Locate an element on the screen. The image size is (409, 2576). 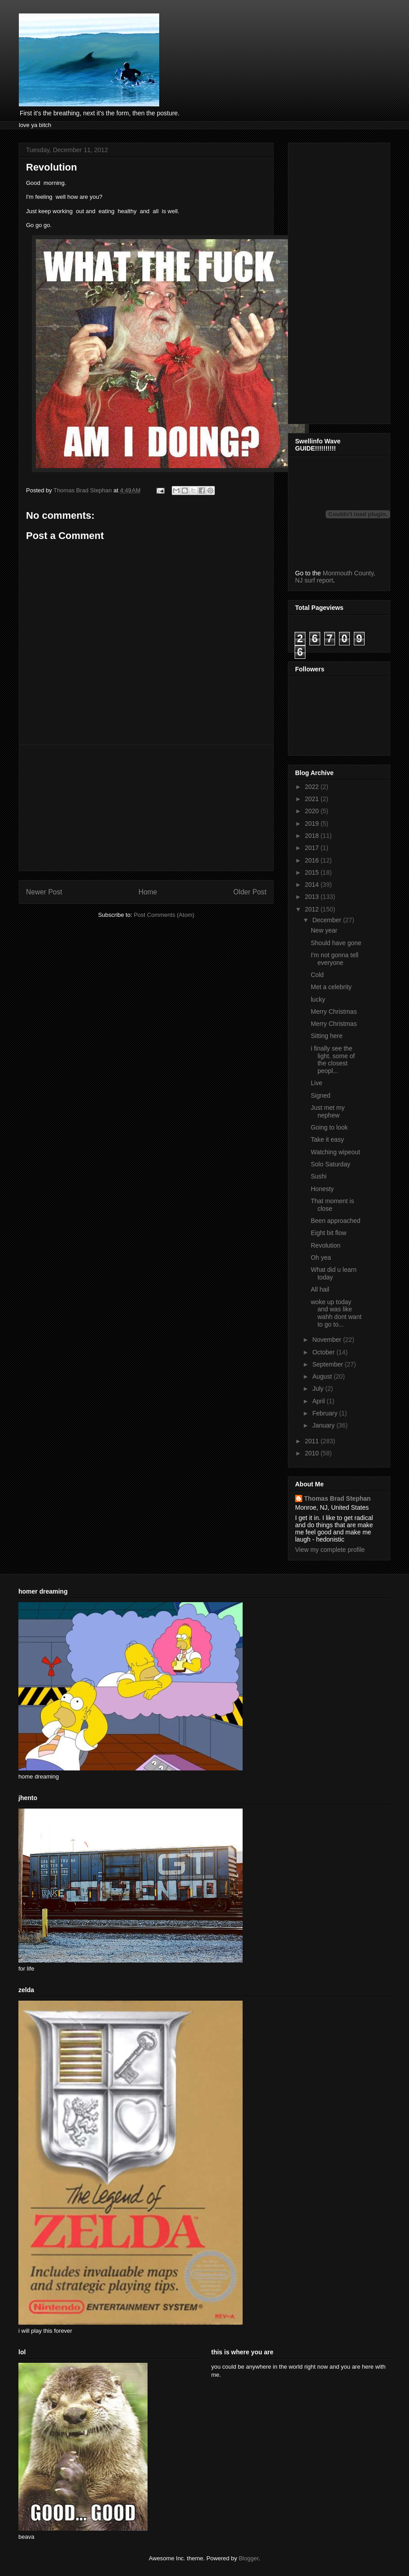
Should have gone is located at coordinates (336, 942).